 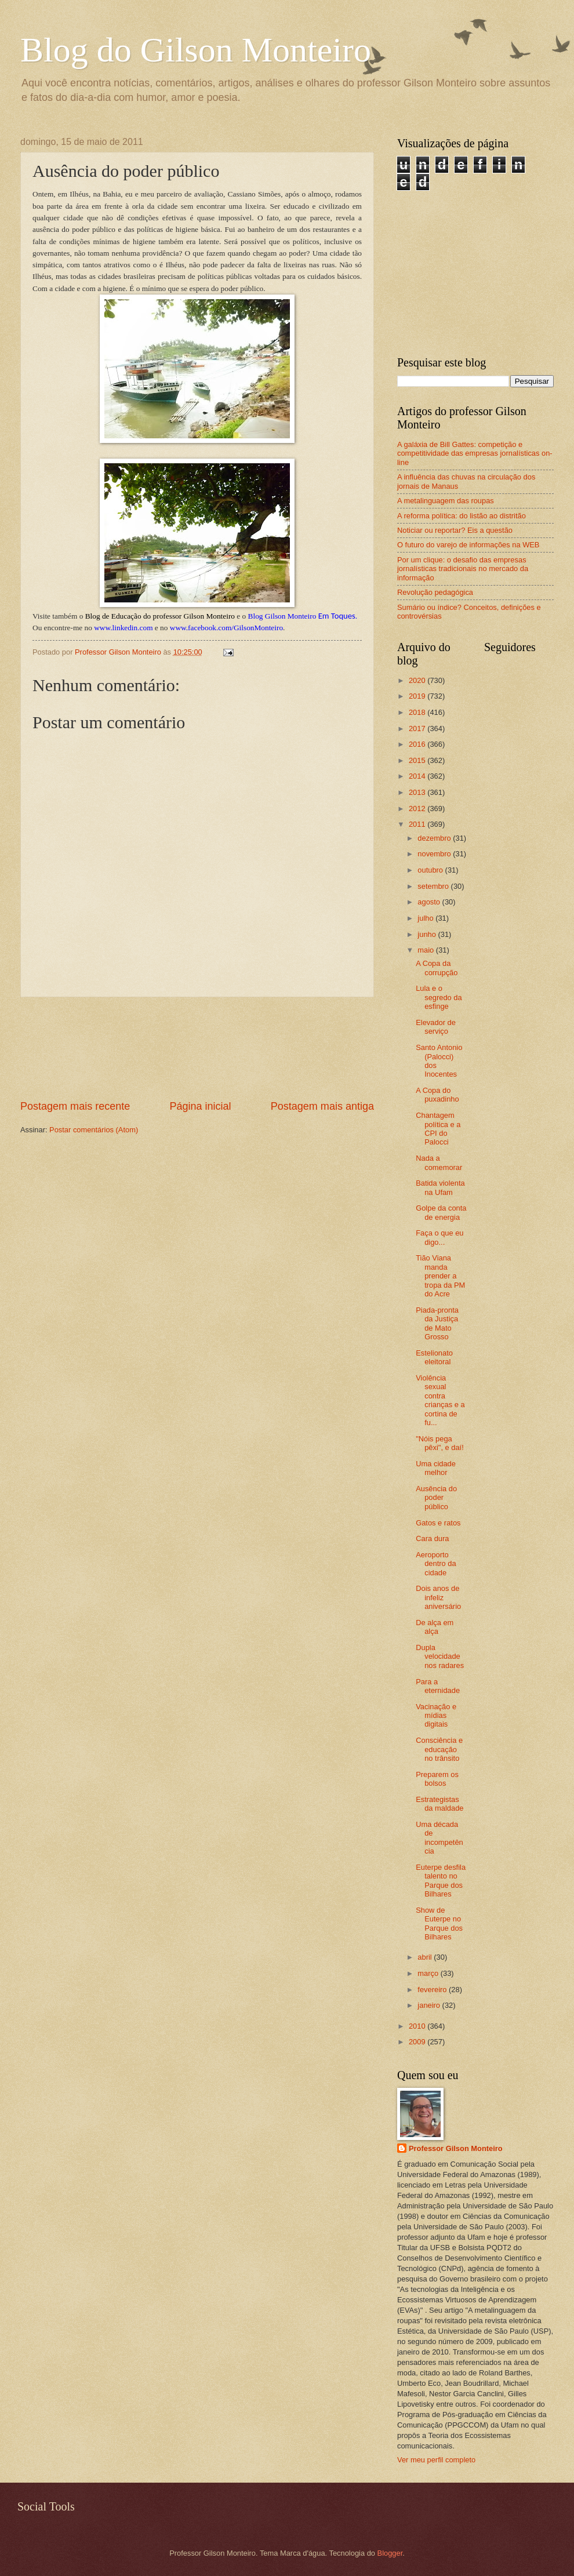 I want to click on Dupla velocidade nos radares, so click(x=440, y=1656).